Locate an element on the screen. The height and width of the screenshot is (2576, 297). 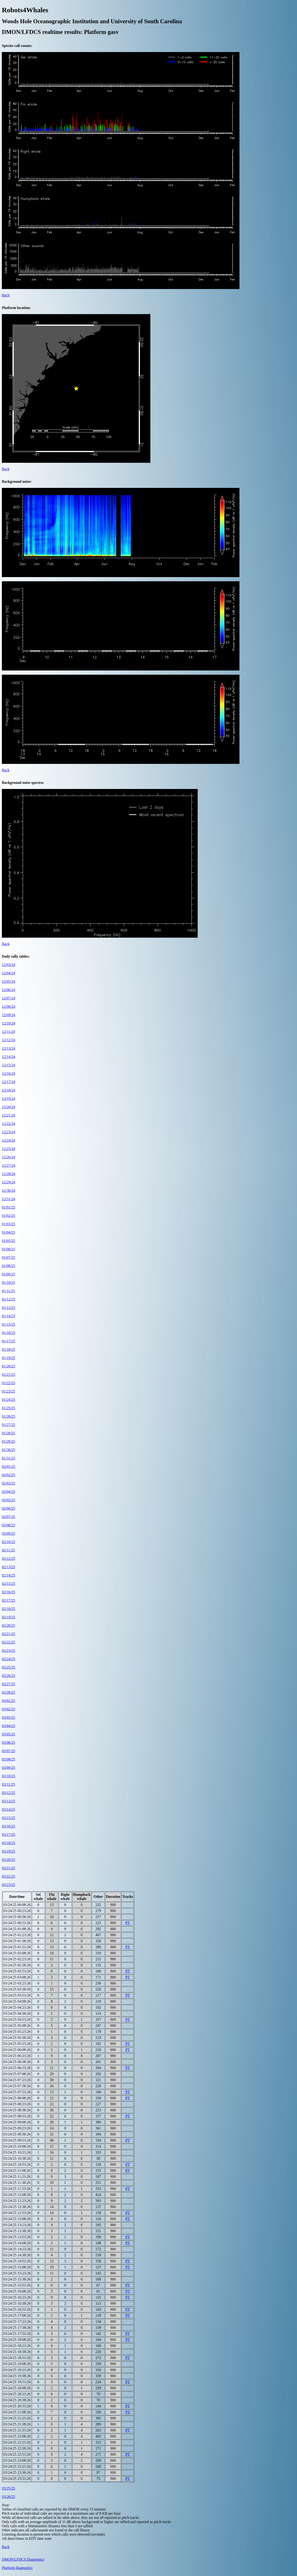
12/30/24 is located at coordinates (8, 1191).